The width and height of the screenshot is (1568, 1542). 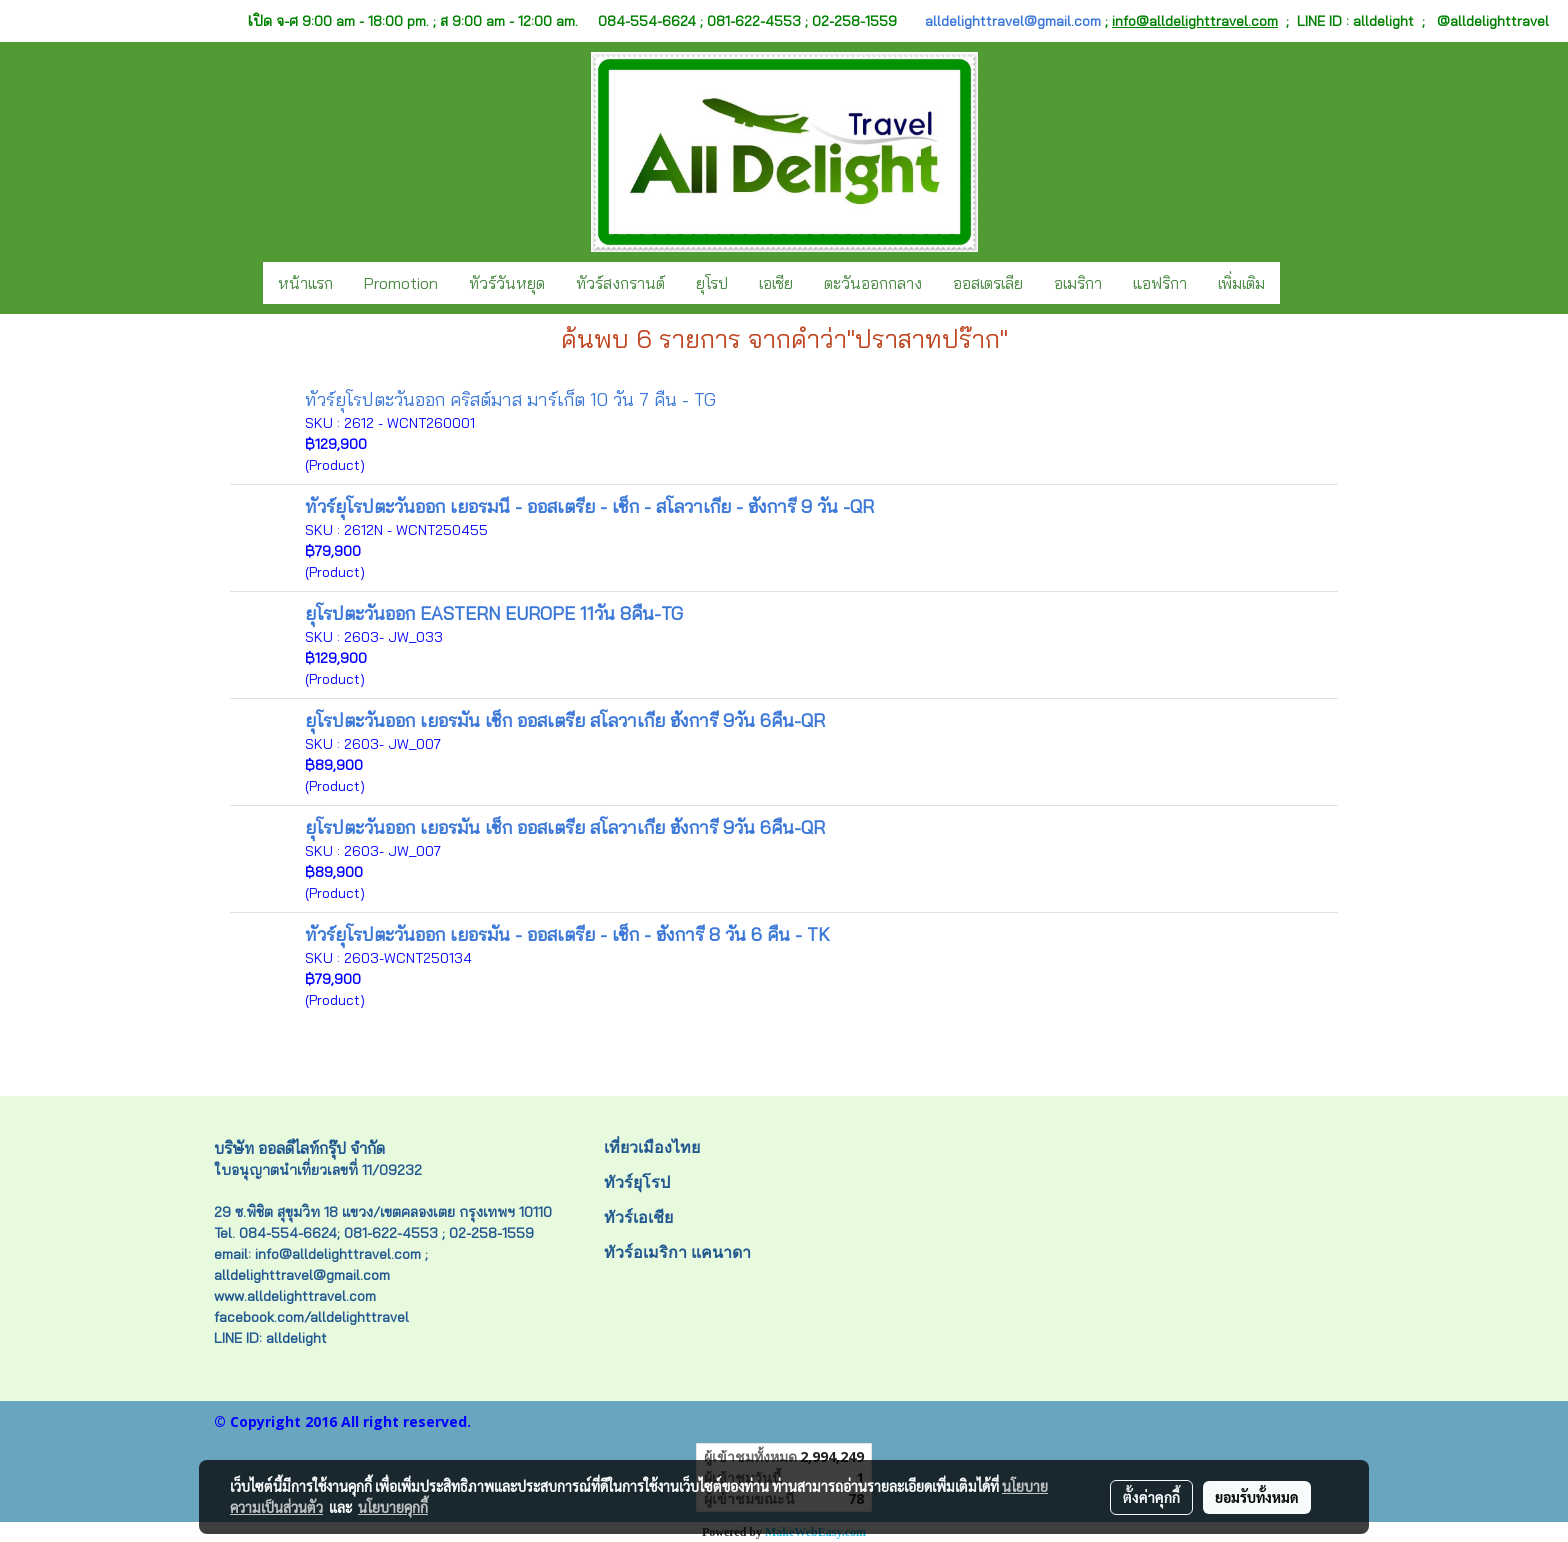 What do you see at coordinates (589, 506) in the screenshot?
I see `ทัวร์ยุโรปตะวันออก เยอรมนี - ออสเตรีย - เช็ก - สโลวาเกีย - ฮังการี 9 วัน -QR` at bounding box center [589, 506].